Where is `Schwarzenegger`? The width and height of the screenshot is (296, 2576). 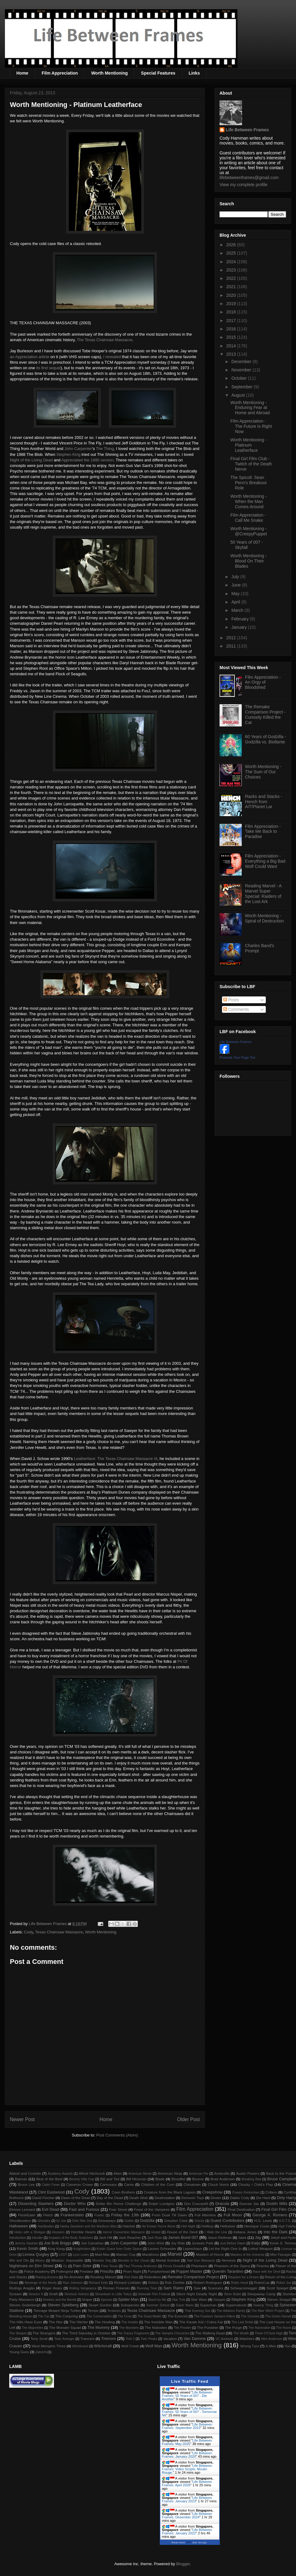 Schwarzenegger is located at coordinates (243, 2288).